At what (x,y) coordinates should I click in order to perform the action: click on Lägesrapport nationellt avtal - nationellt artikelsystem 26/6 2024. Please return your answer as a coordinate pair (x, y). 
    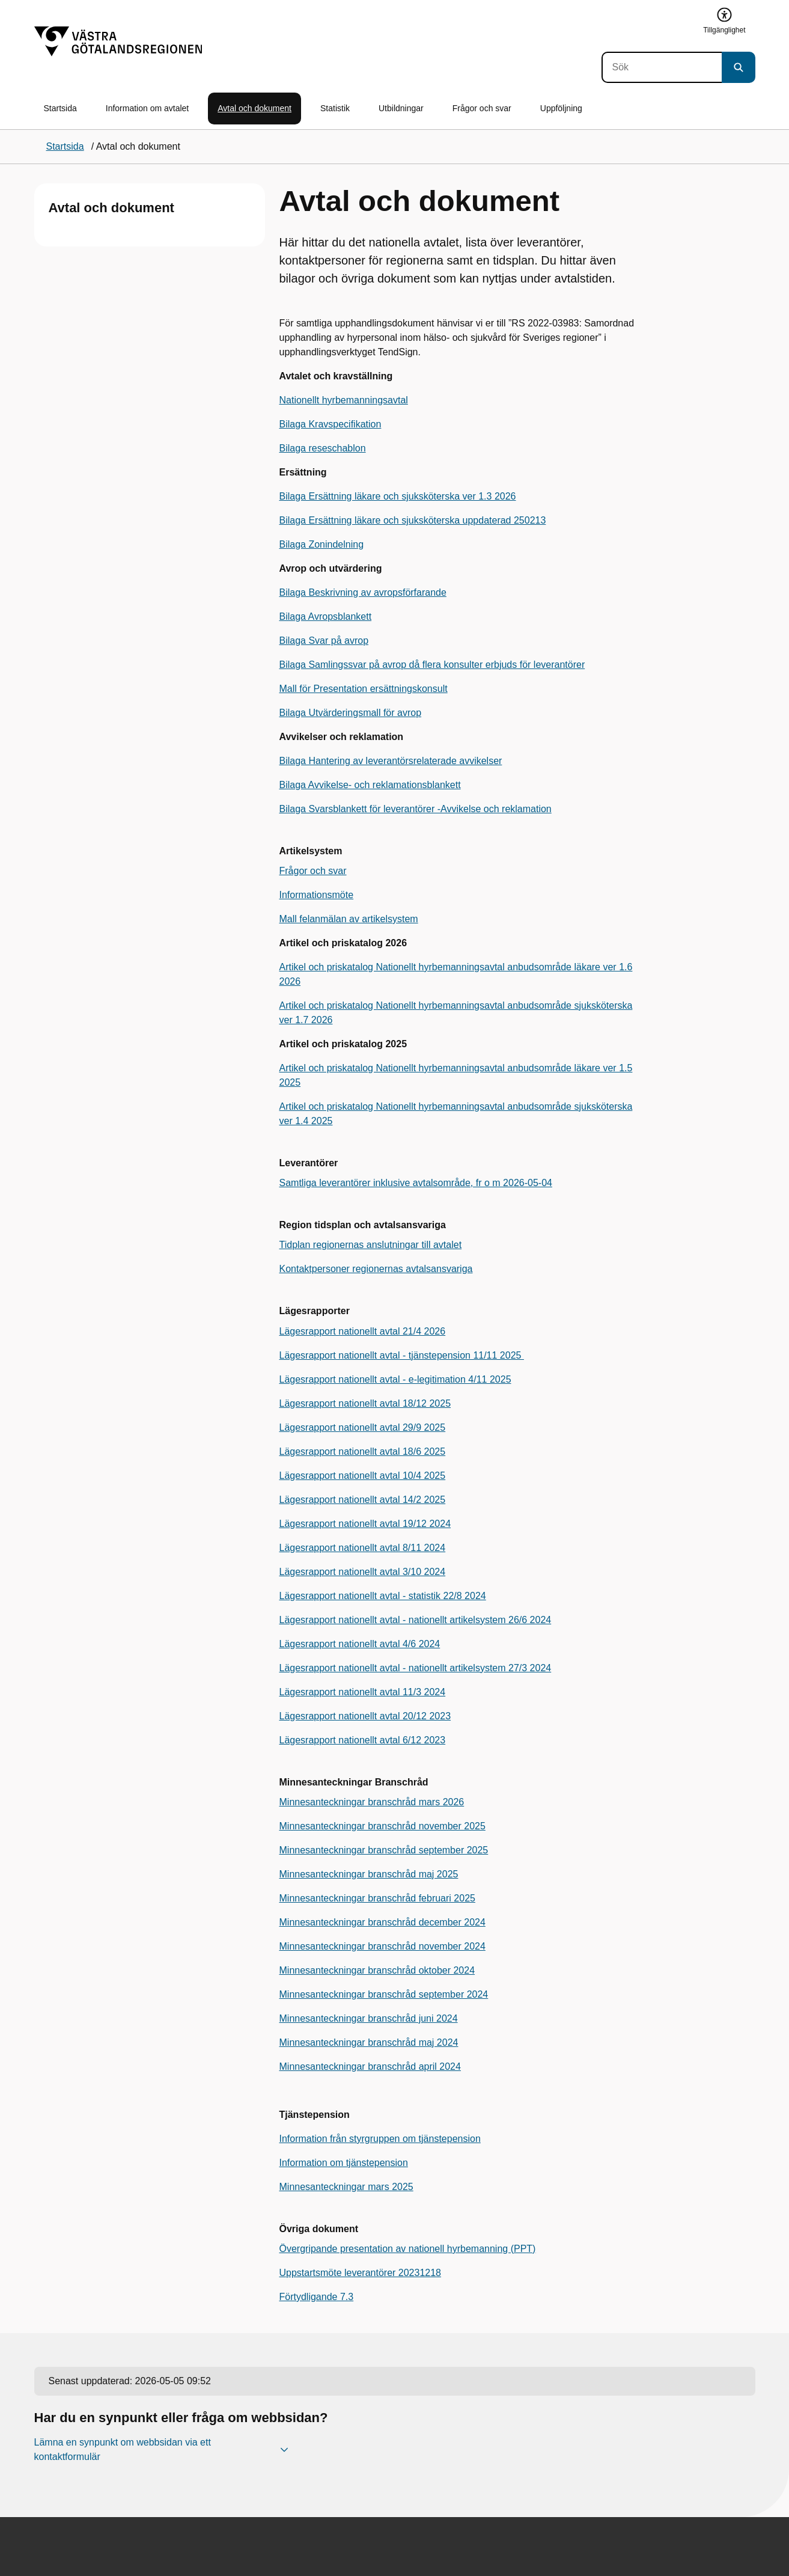
    Looking at the image, I should click on (415, 1620).